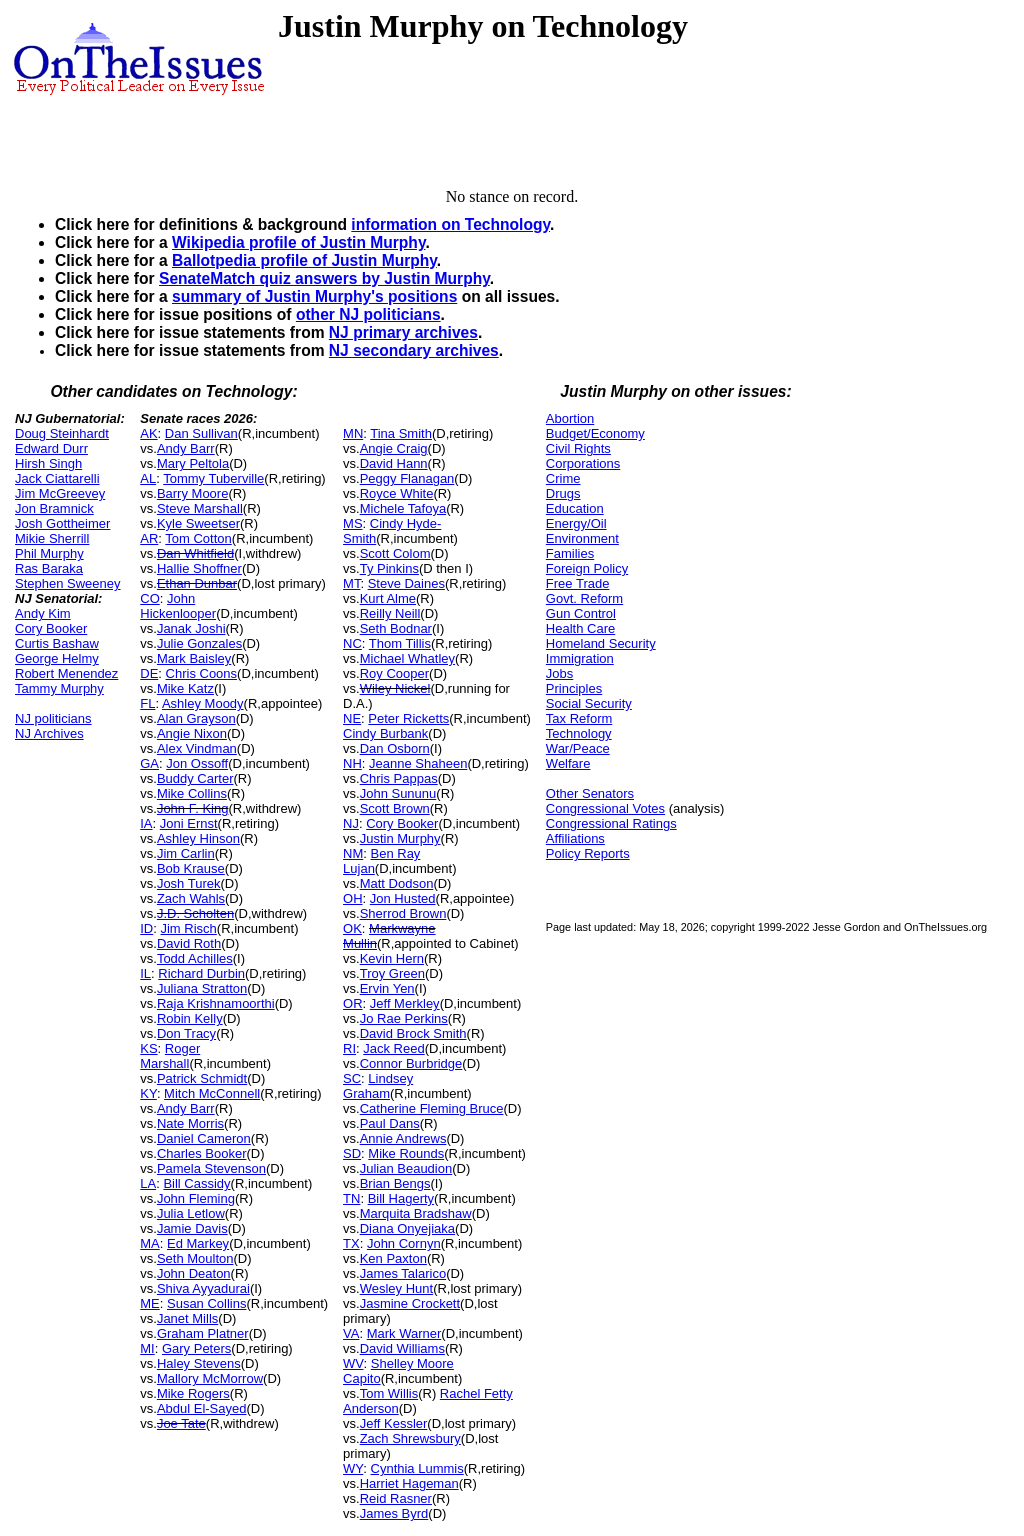 The width and height of the screenshot is (1024, 1536). What do you see at coordinates (196, 1348) in the screenshot?
I see `Gary Peters` at bounding box center [196, 1348].